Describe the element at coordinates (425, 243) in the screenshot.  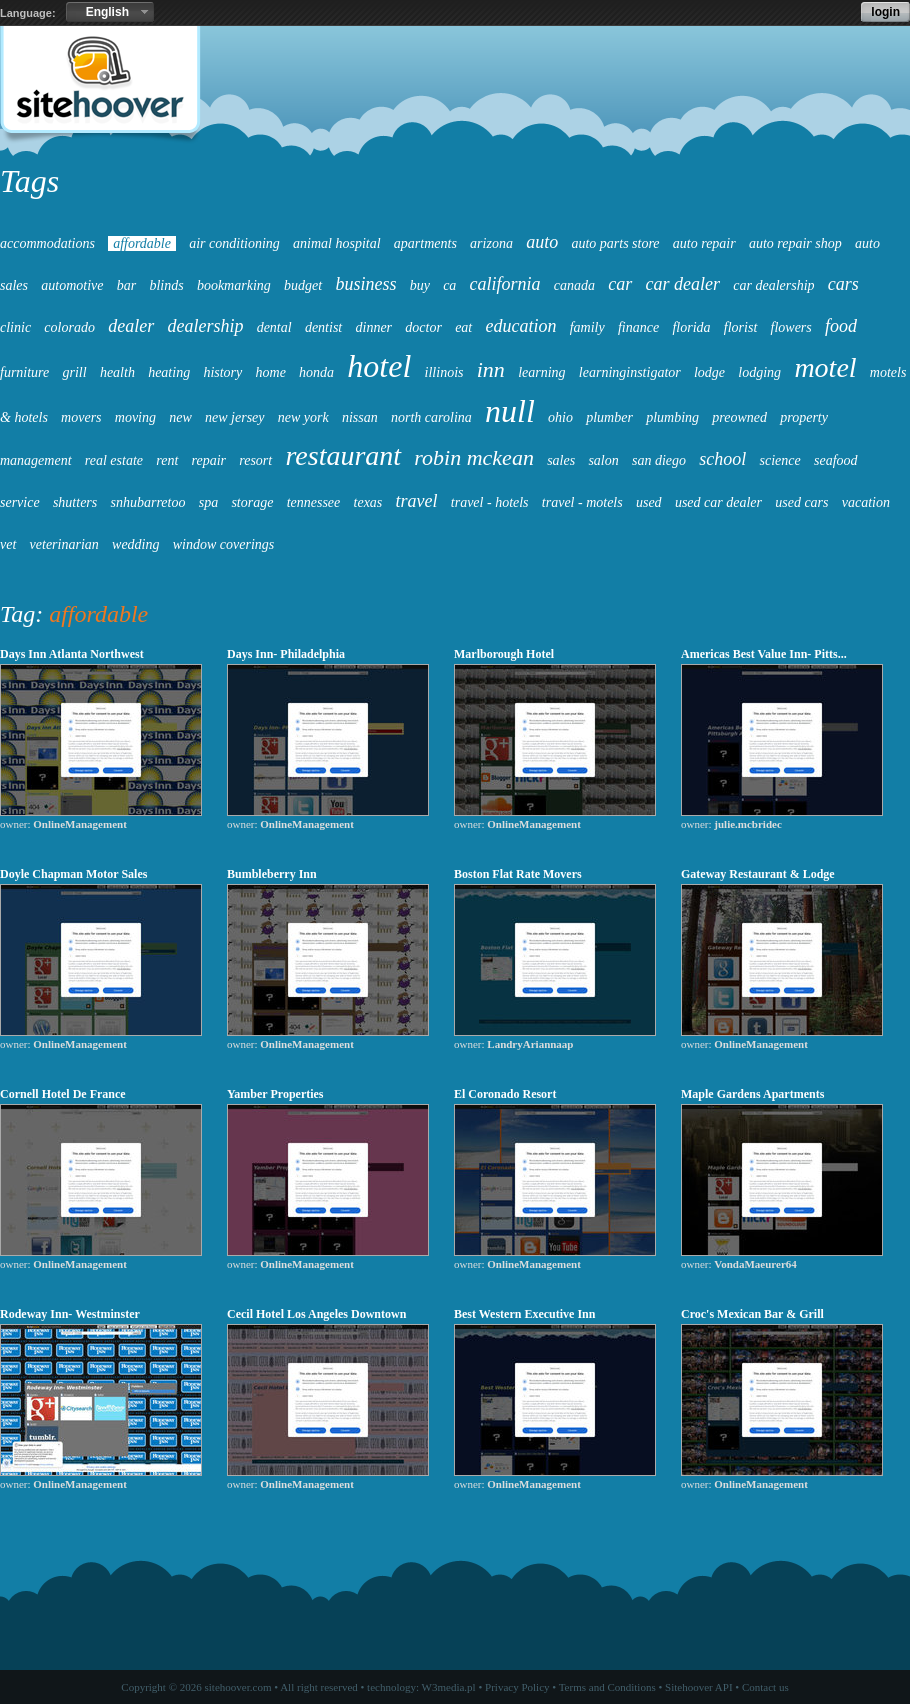
I see `apartments` at that location.